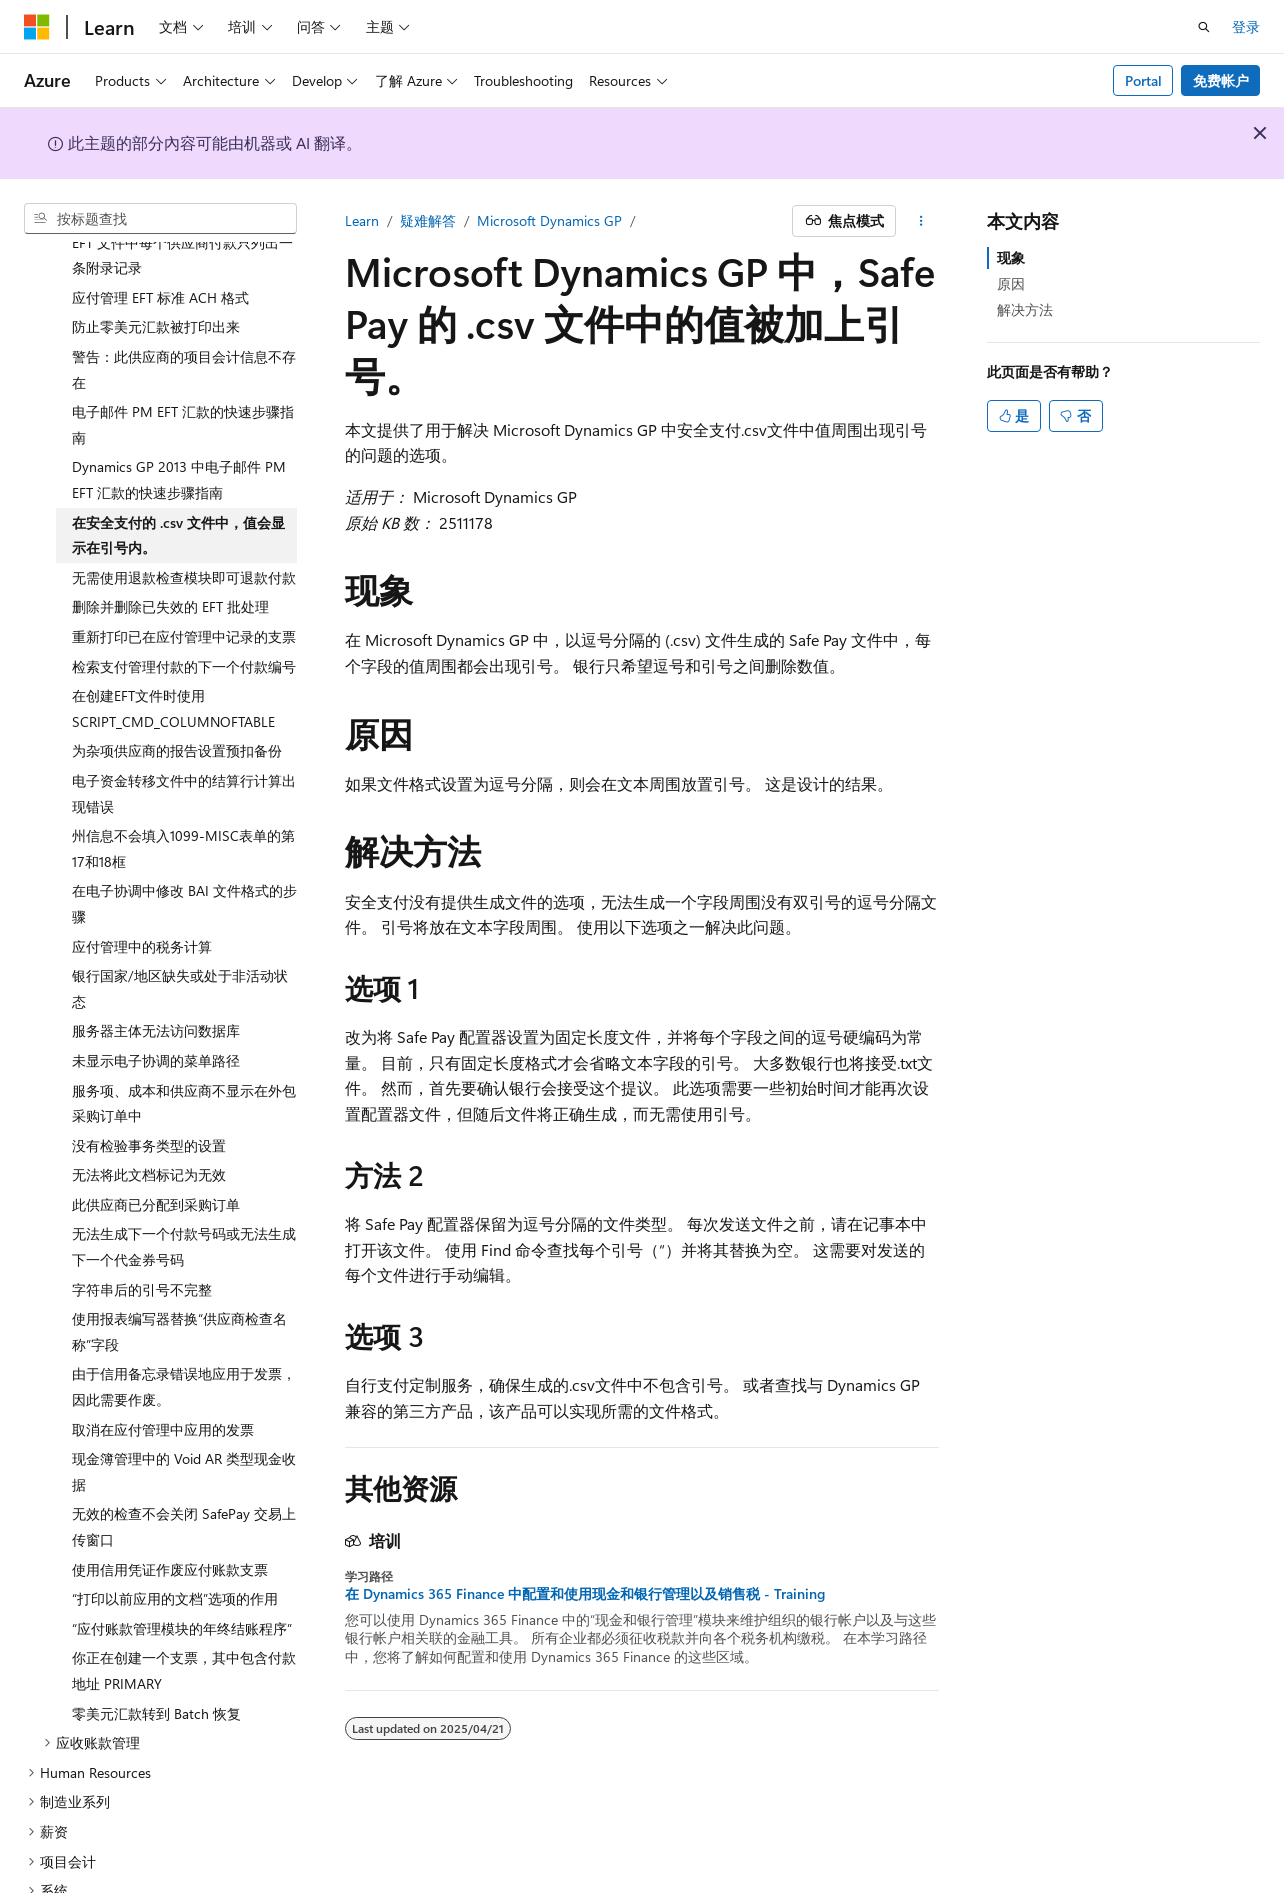  I want to click on Microsoft Dynamics GP, so click(549, 220).